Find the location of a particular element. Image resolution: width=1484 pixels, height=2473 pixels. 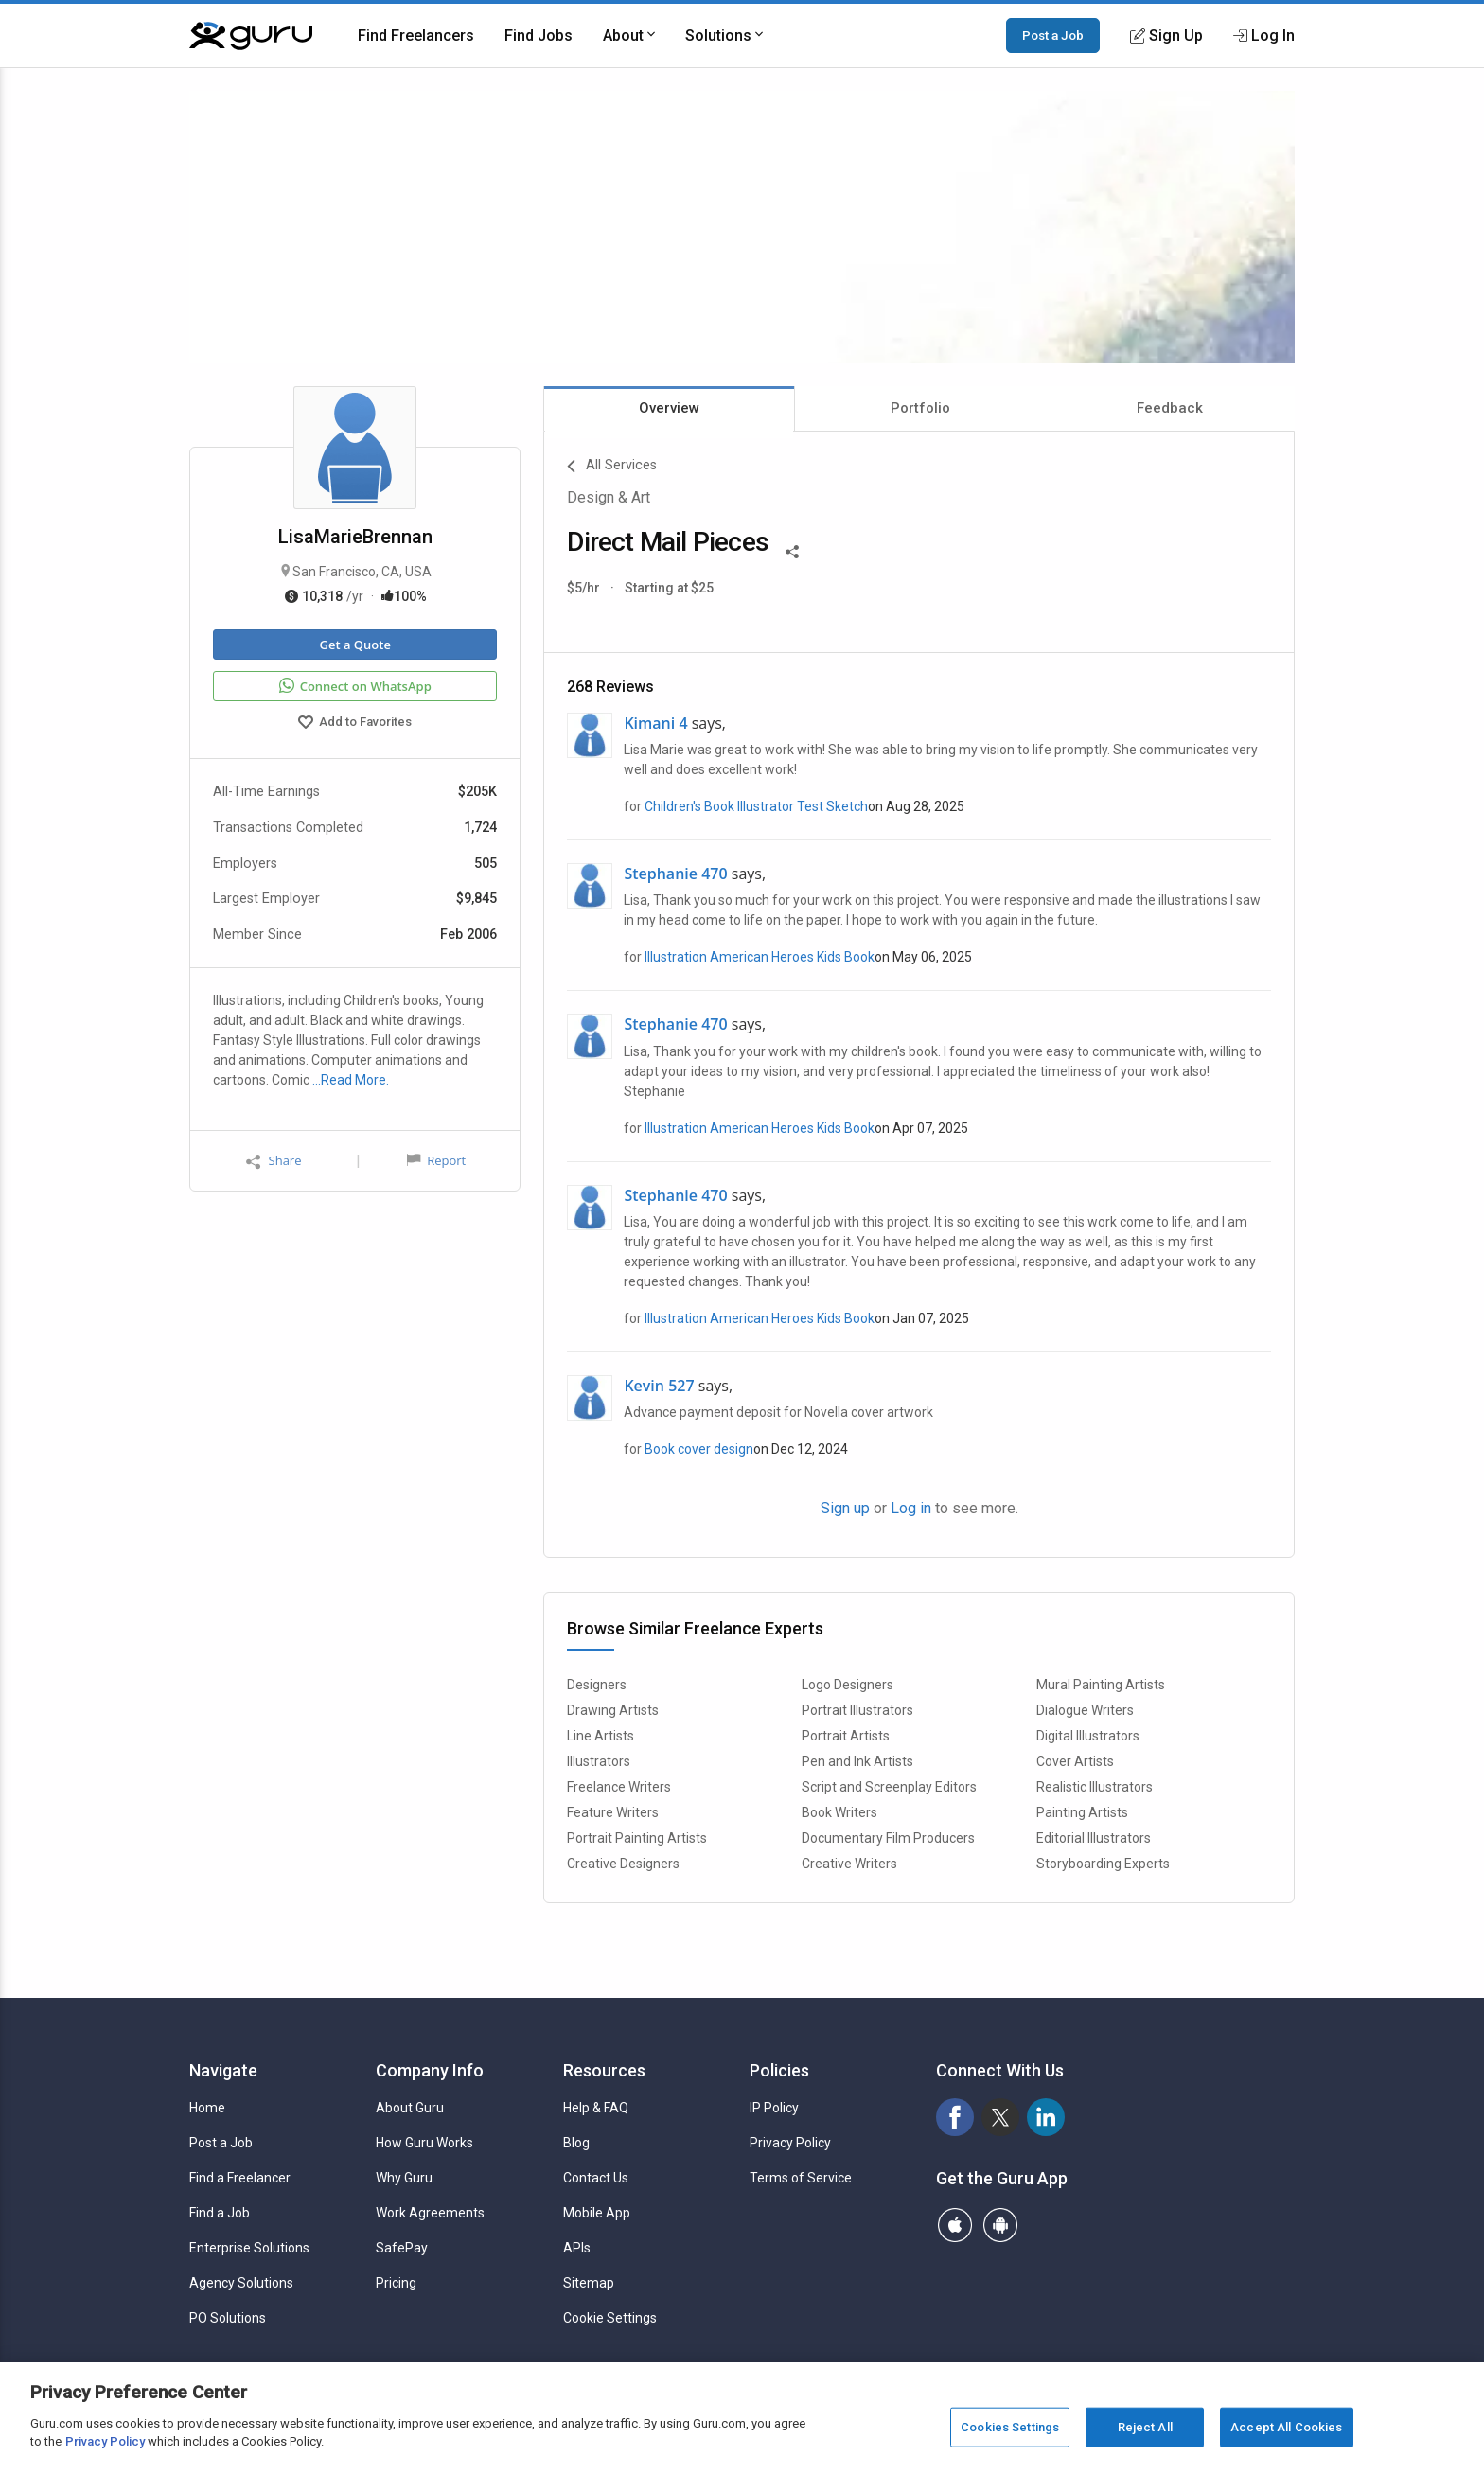

Storyboarding Experts is located at coordinates (1103, 1863).